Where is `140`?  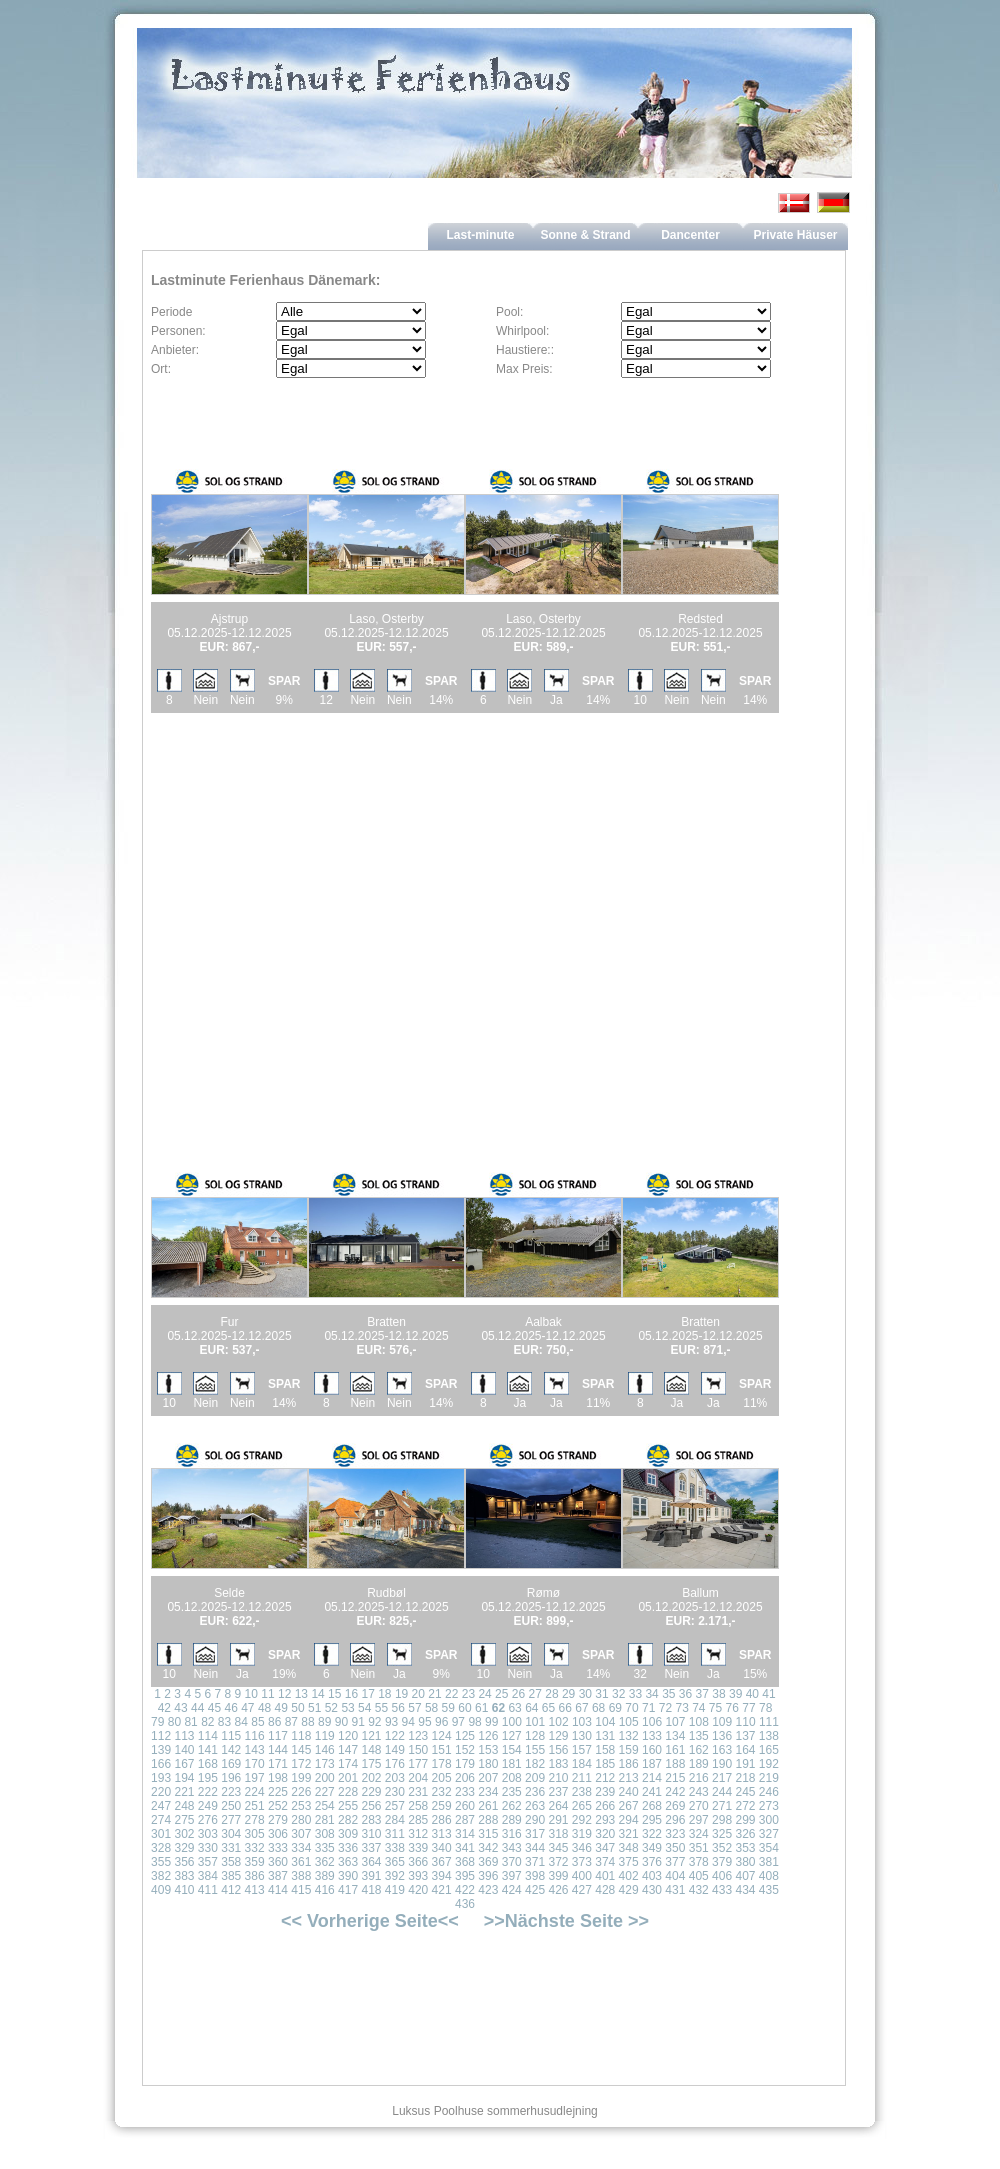
140 is located at coordinates (184, 1750).